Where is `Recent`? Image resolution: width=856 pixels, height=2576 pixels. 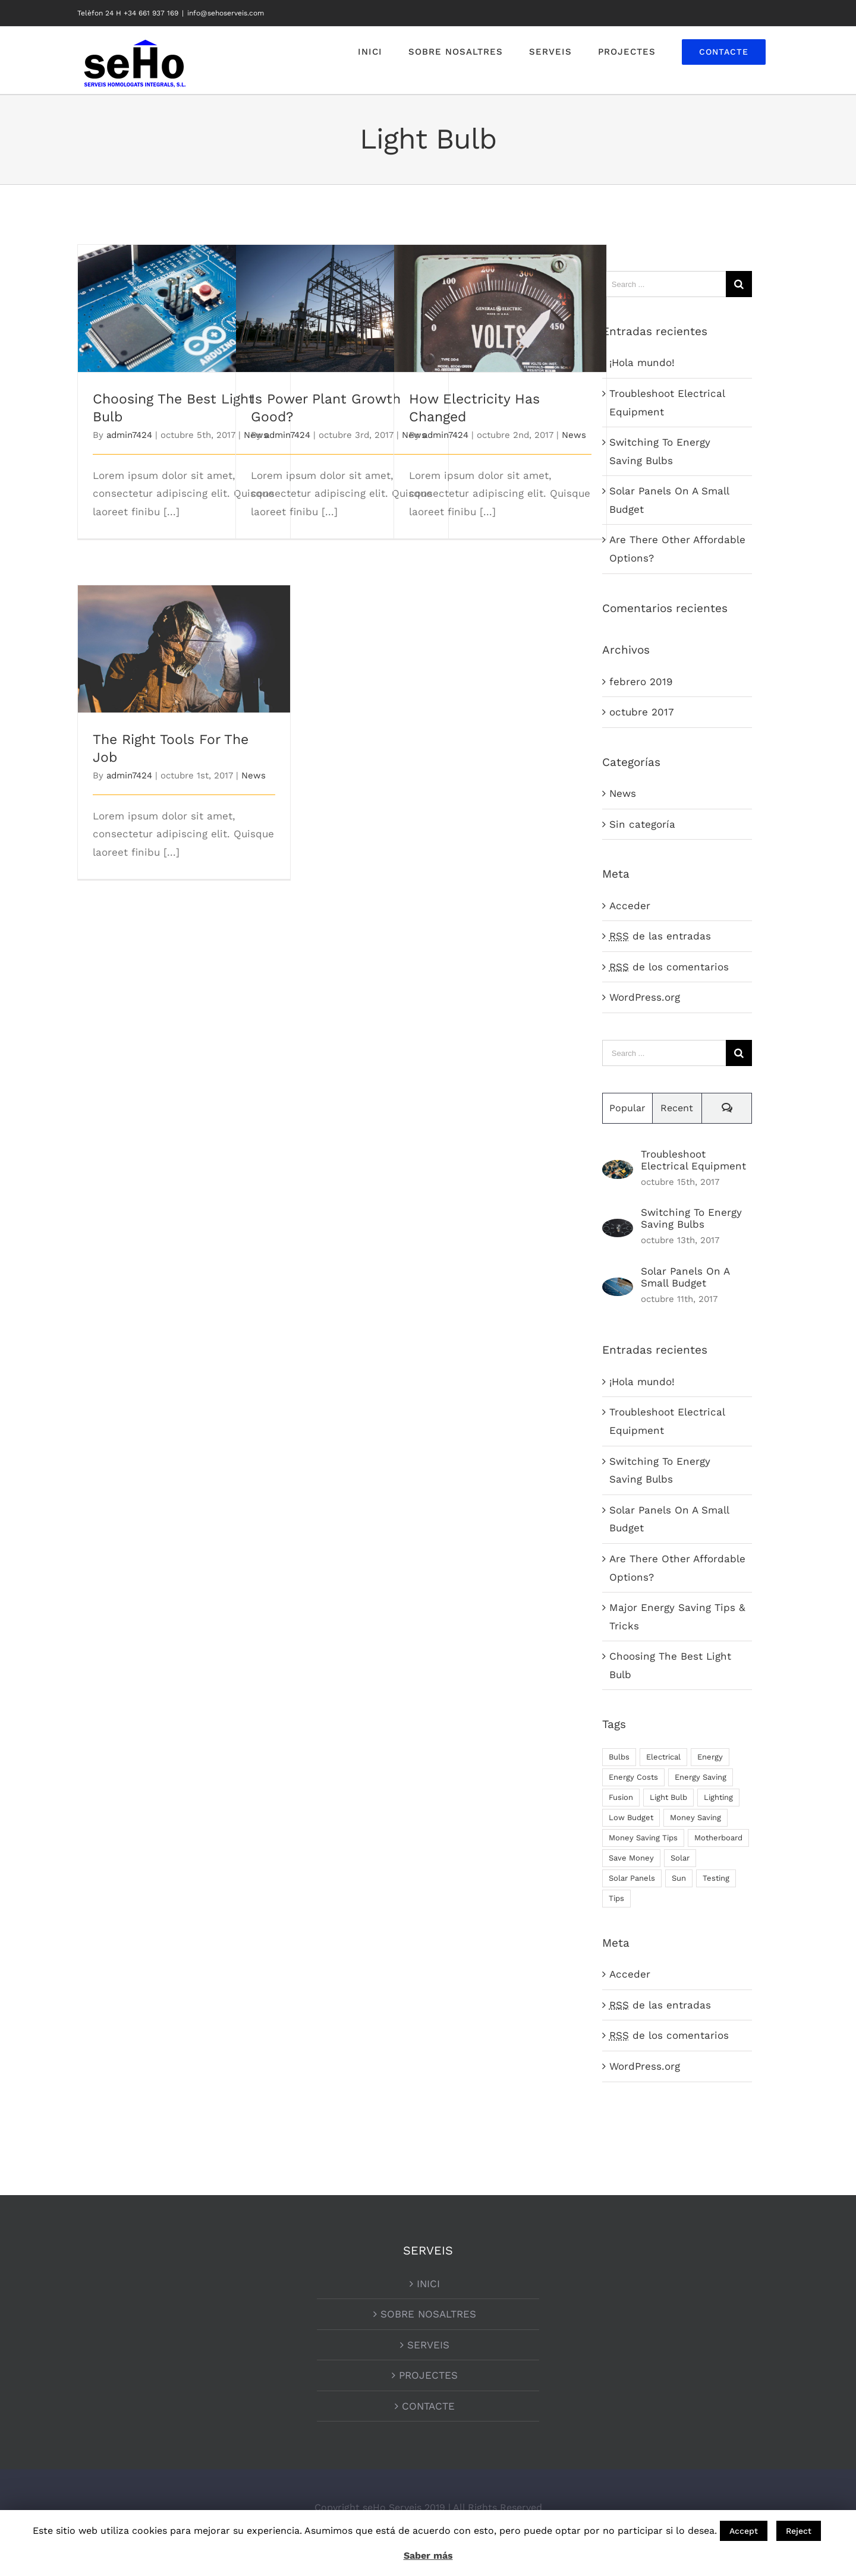 Recent is located at coordinates (676, 1108).